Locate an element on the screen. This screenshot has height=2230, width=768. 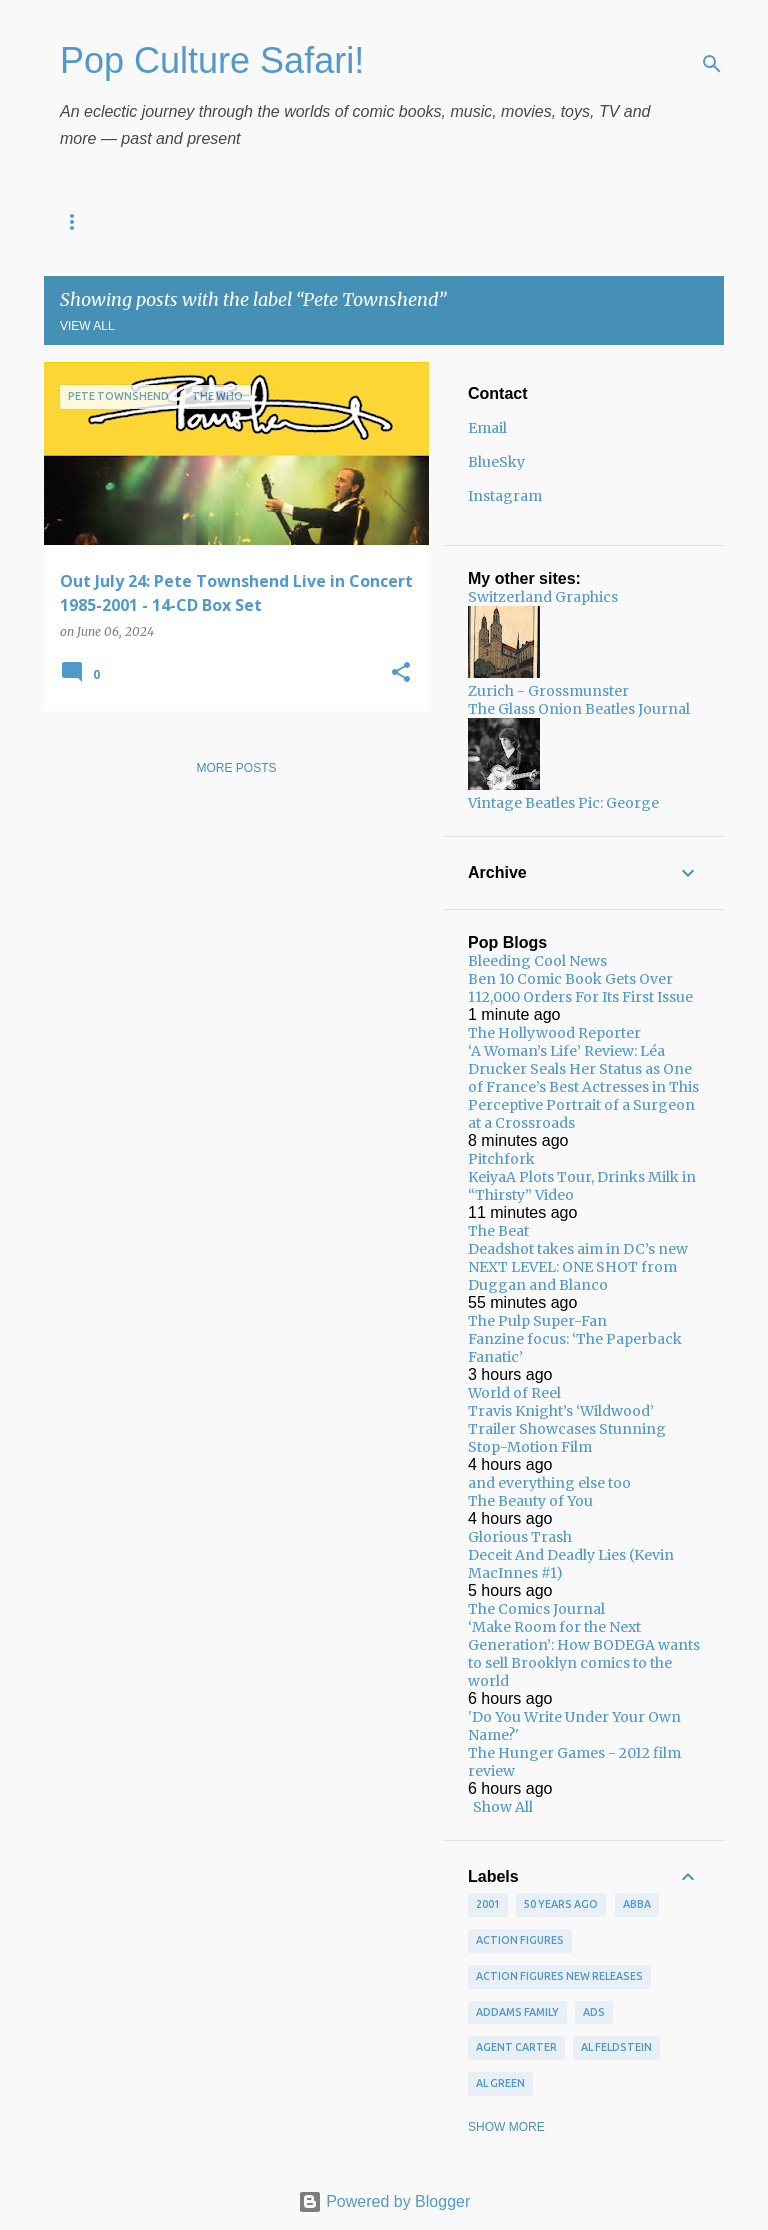
New Comics is located at coordinates (382, 222).